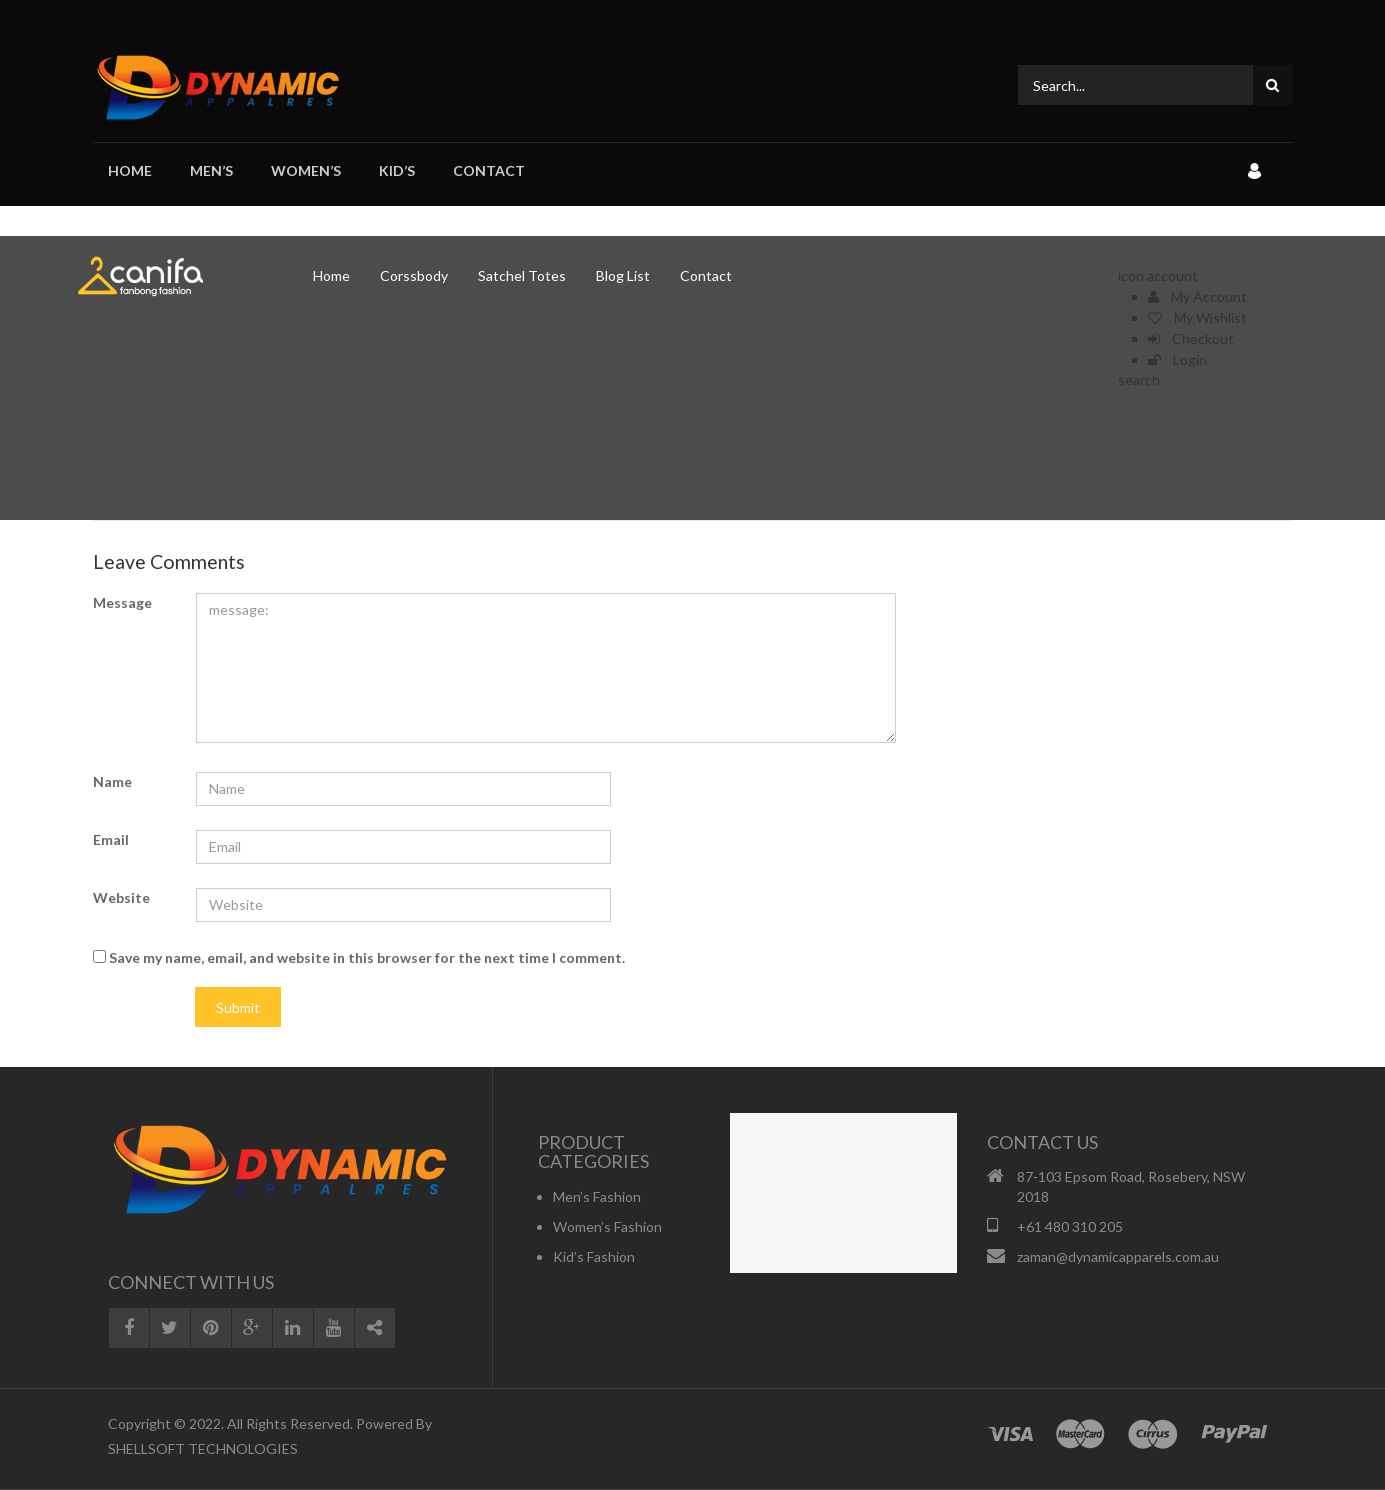 This screenshot has width=1385, height=1490. I want to click on Women’s Fashion, so click(607, 1226).